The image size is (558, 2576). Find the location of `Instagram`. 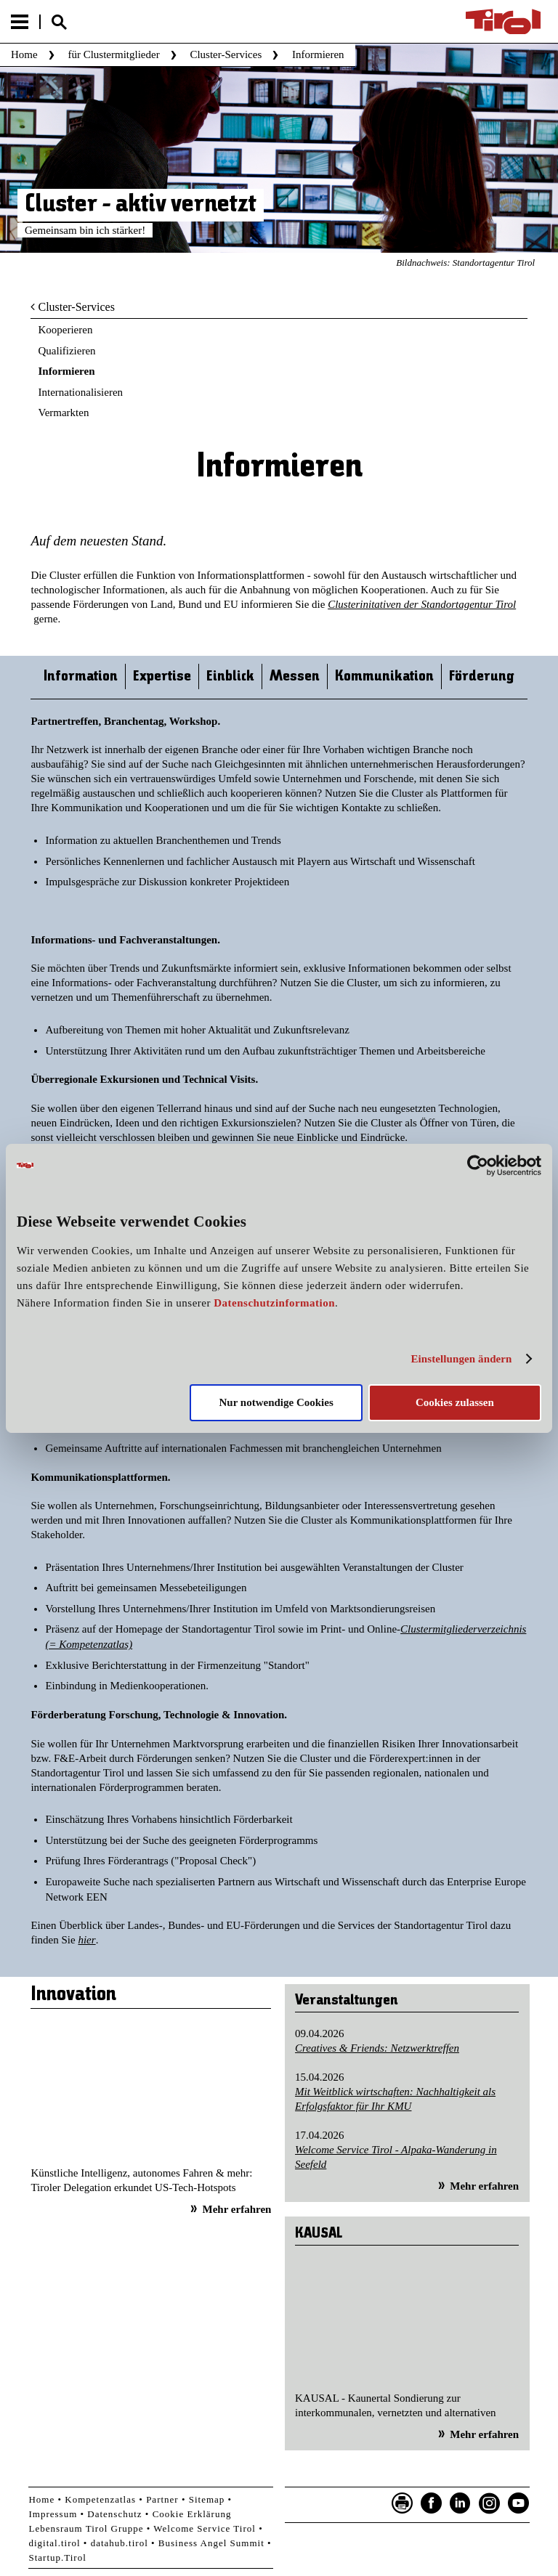

Instagram is located at coordinates (490, 2503).